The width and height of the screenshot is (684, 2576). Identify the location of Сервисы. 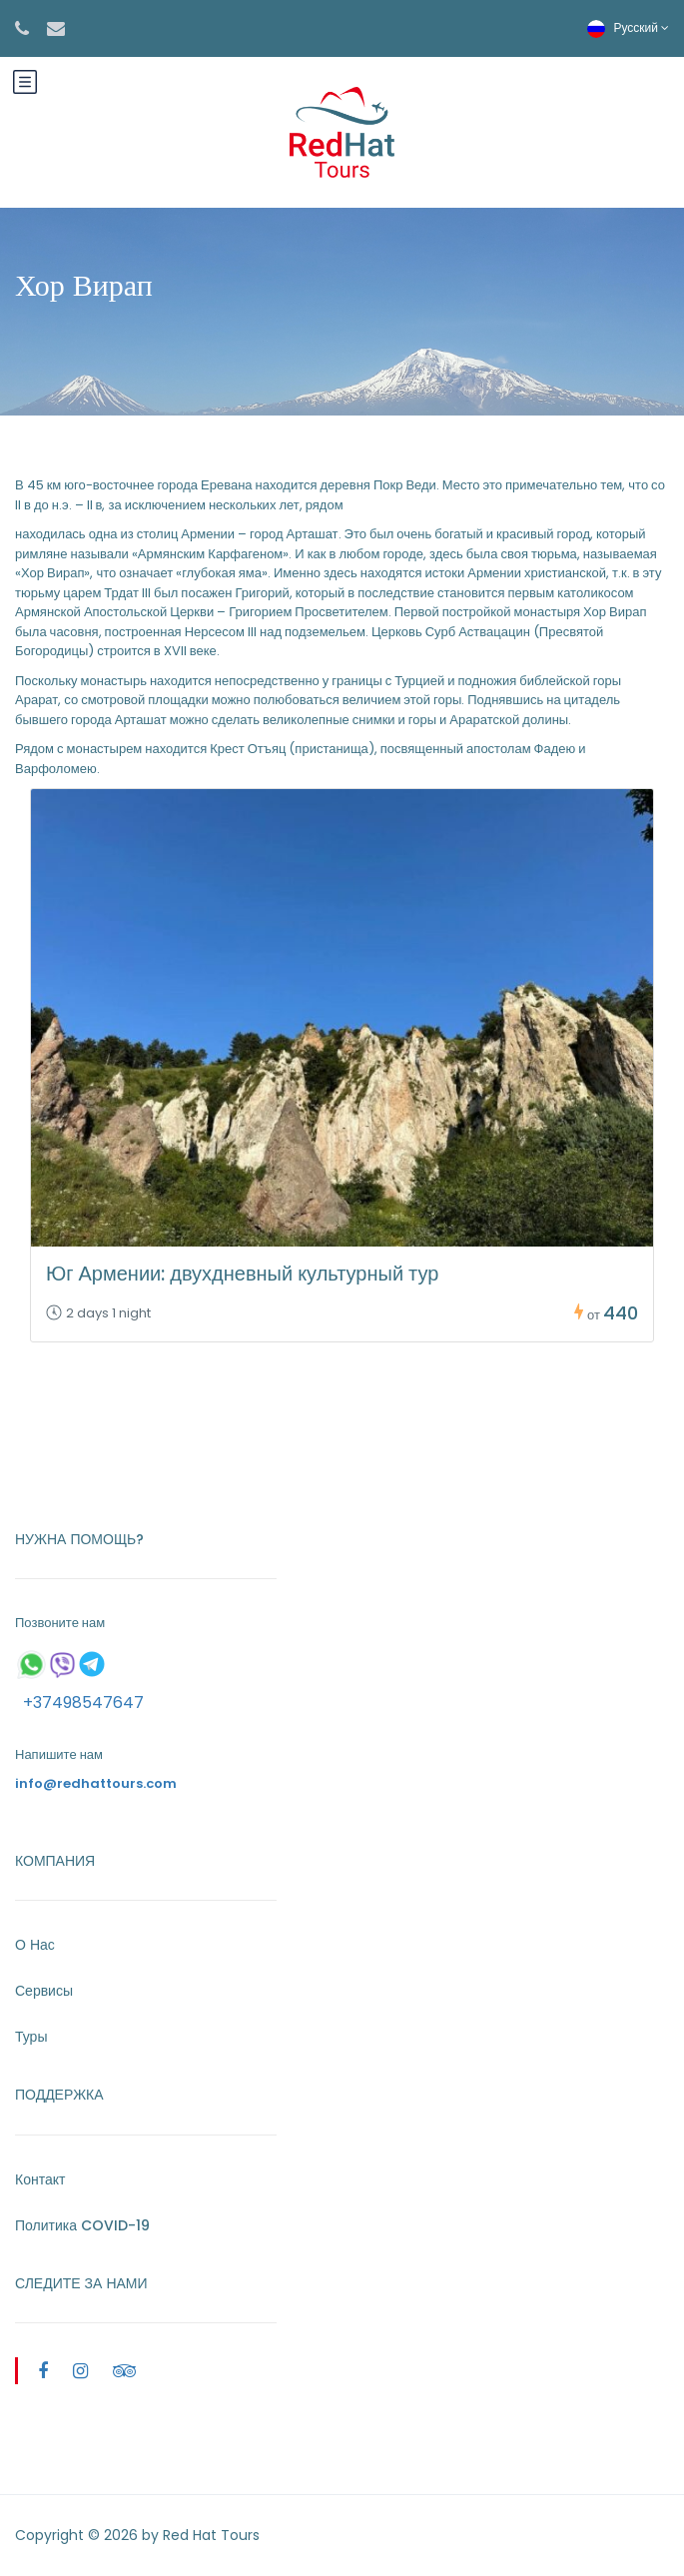
(44, 1991).